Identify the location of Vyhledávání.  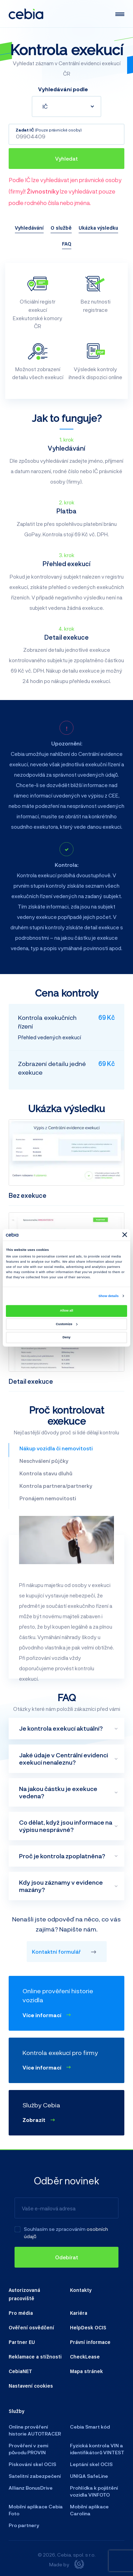
(29, 227).